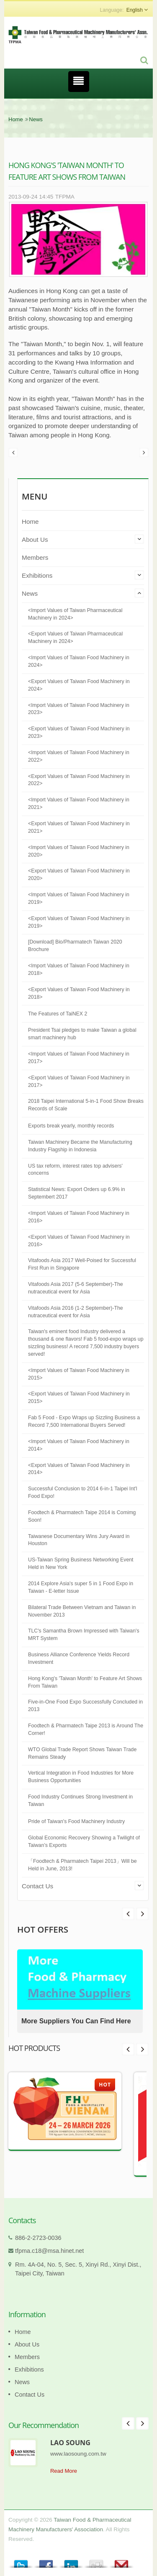 The width and height of the screenshot is (157, 2576). What do you see at coordinates (78, 709) in the screenshot?
I see `<Import Values of Taiwan Food Machinery in 2023>` at bounding box center [78, 709].